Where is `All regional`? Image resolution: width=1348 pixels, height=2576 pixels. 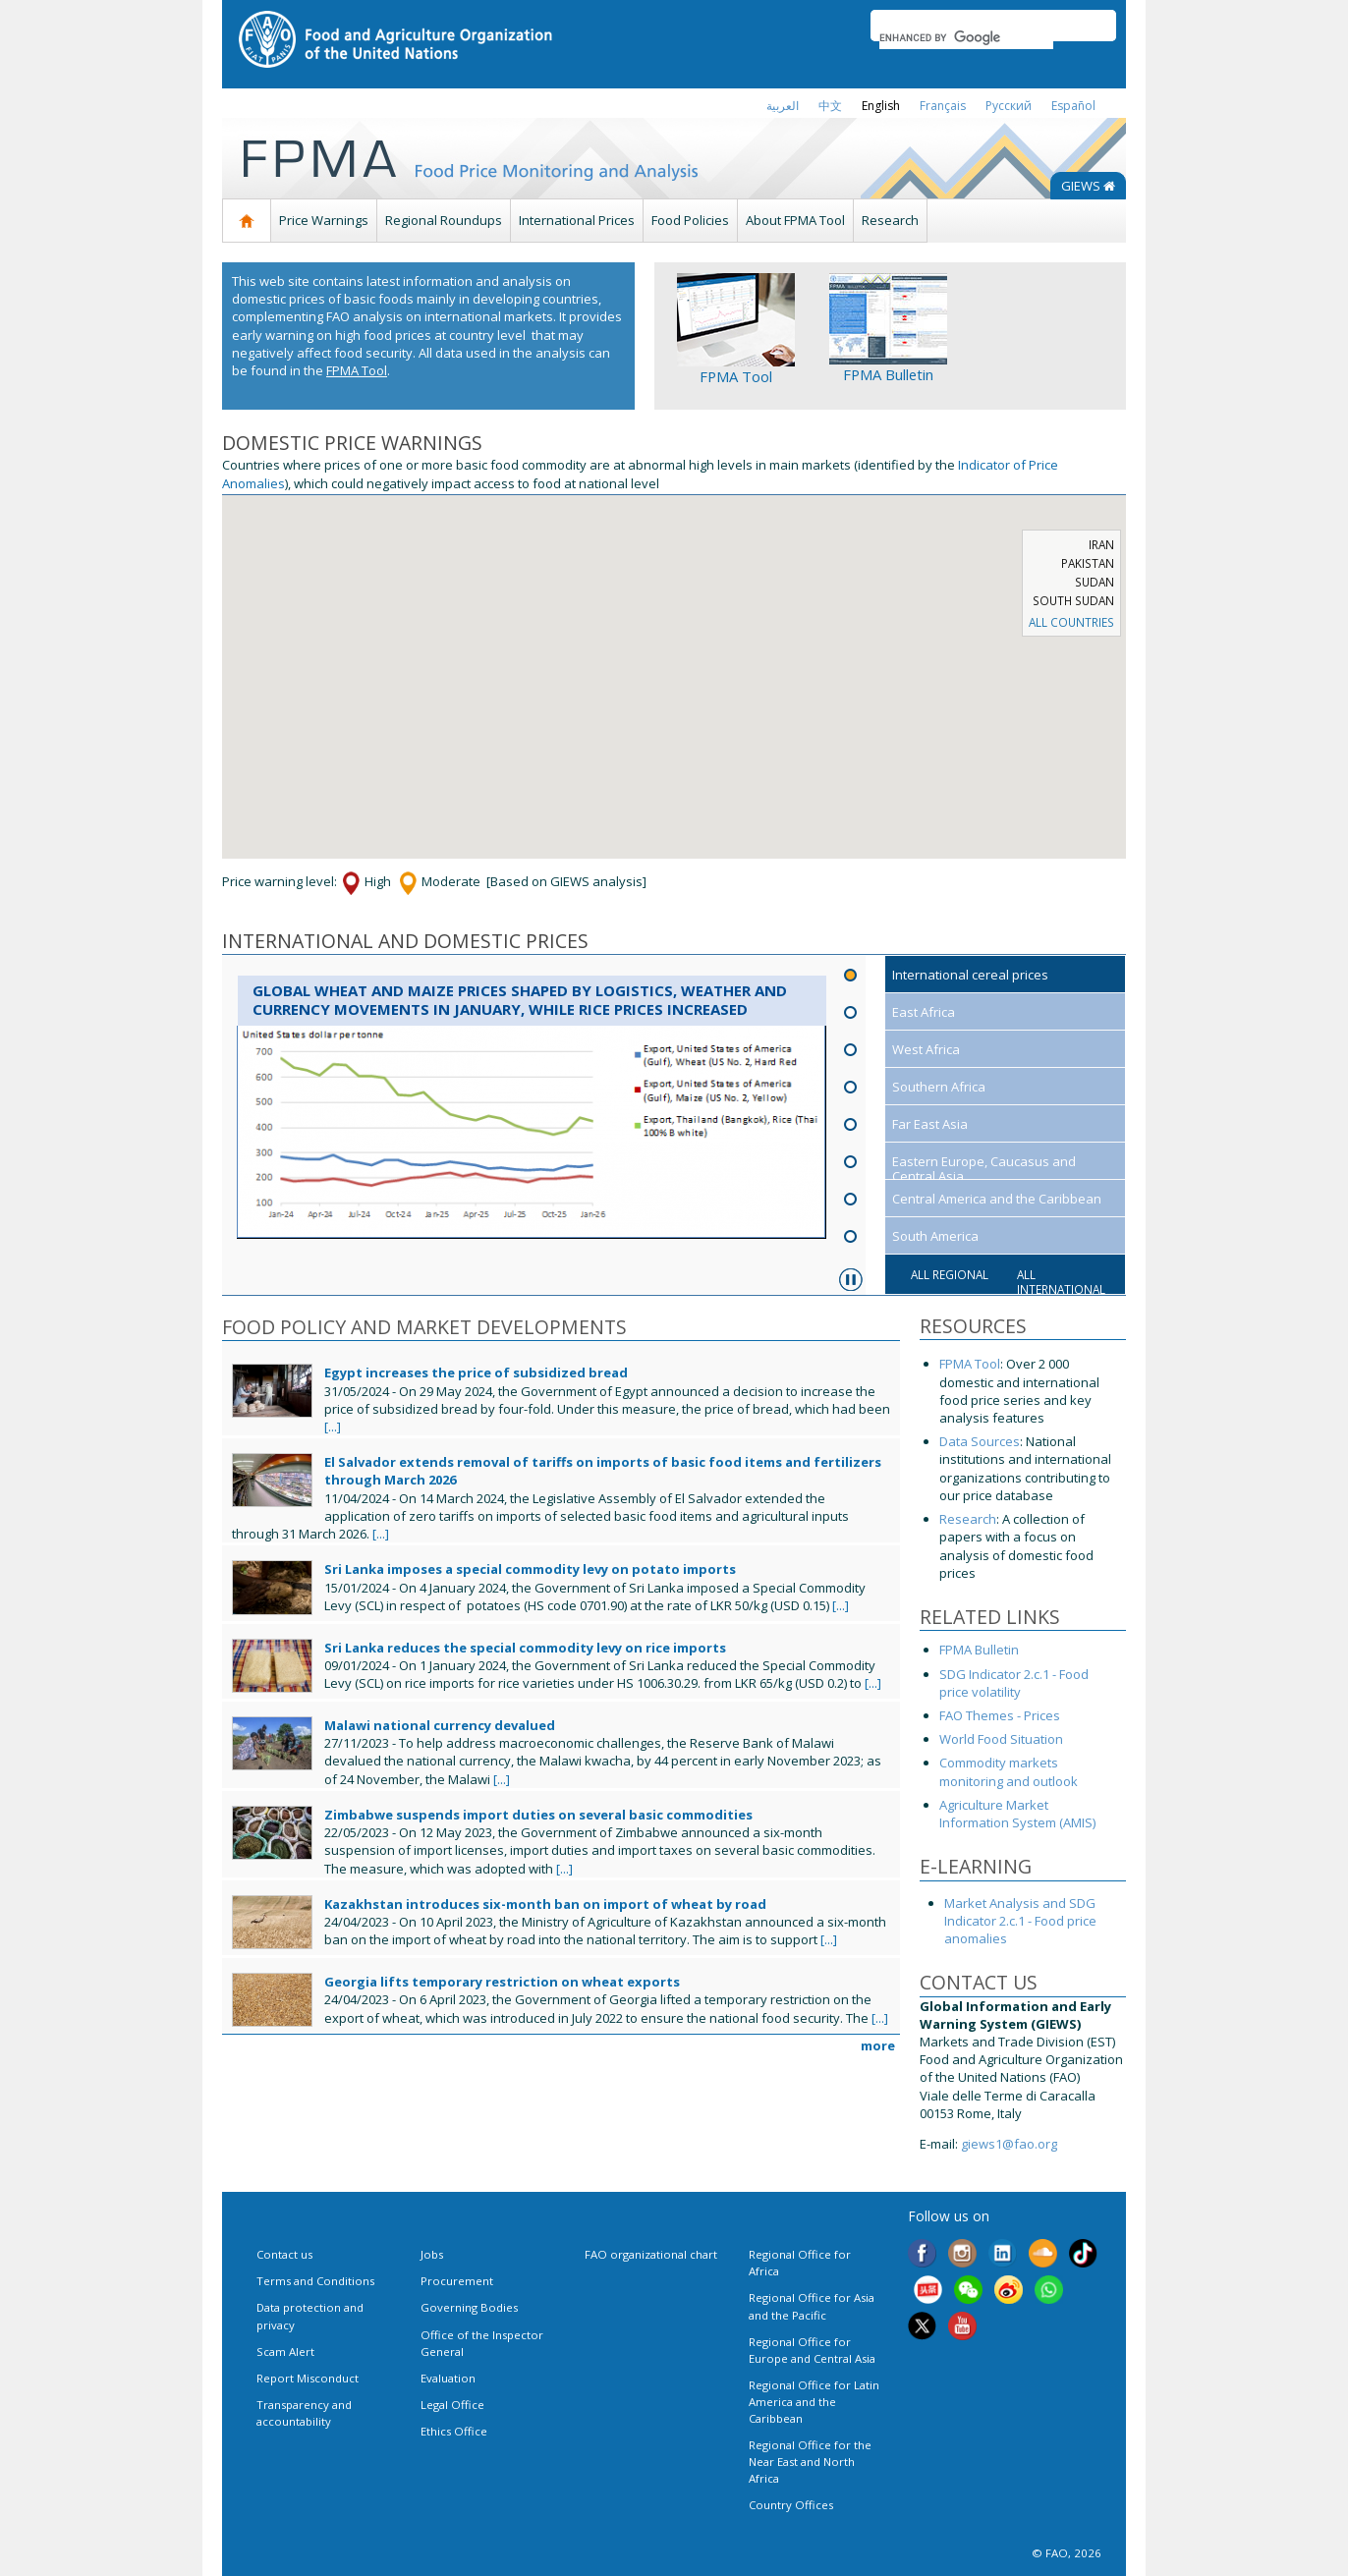
All regional is located at coordinates (949, 1274).